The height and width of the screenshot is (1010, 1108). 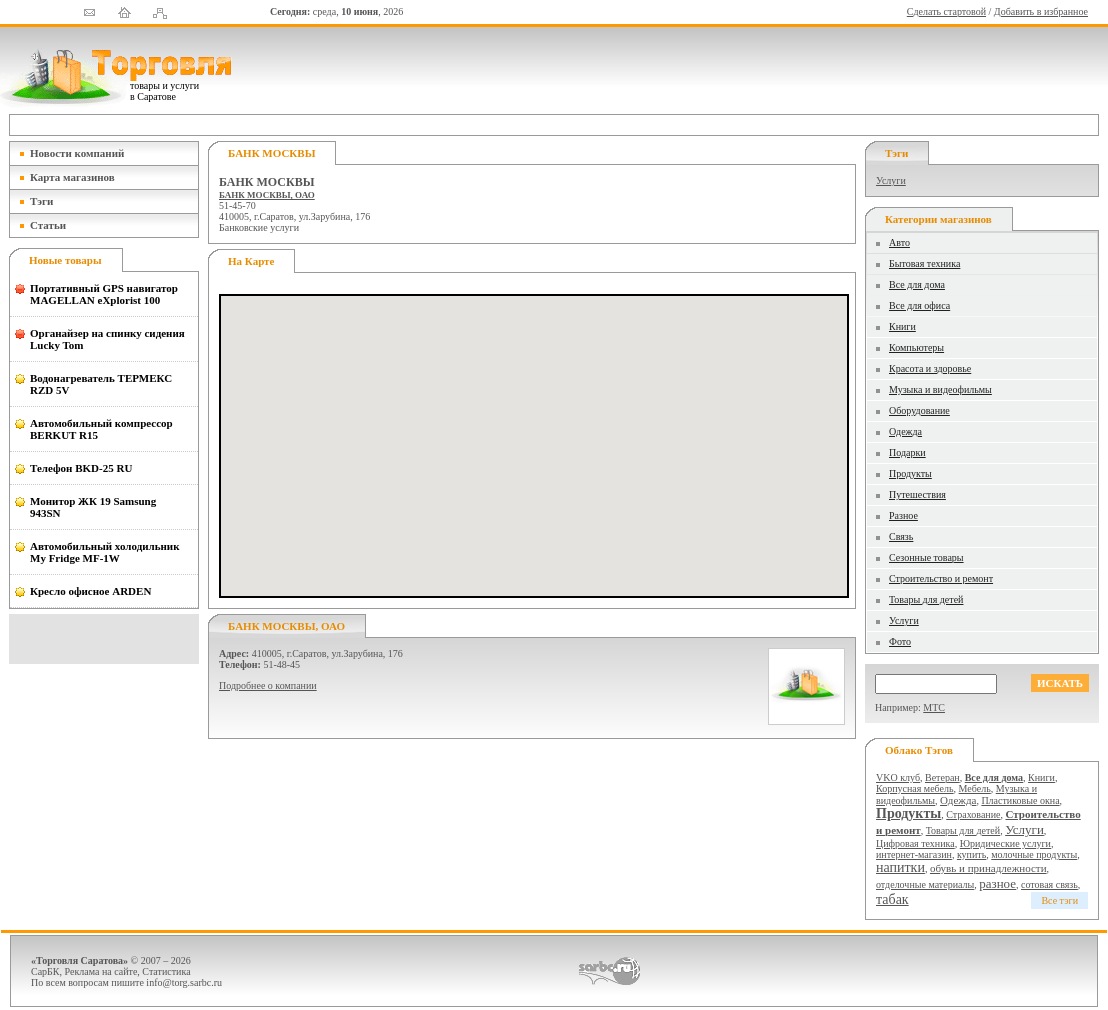 I want to click on сотовая связь, so click(x=1049, y=884).